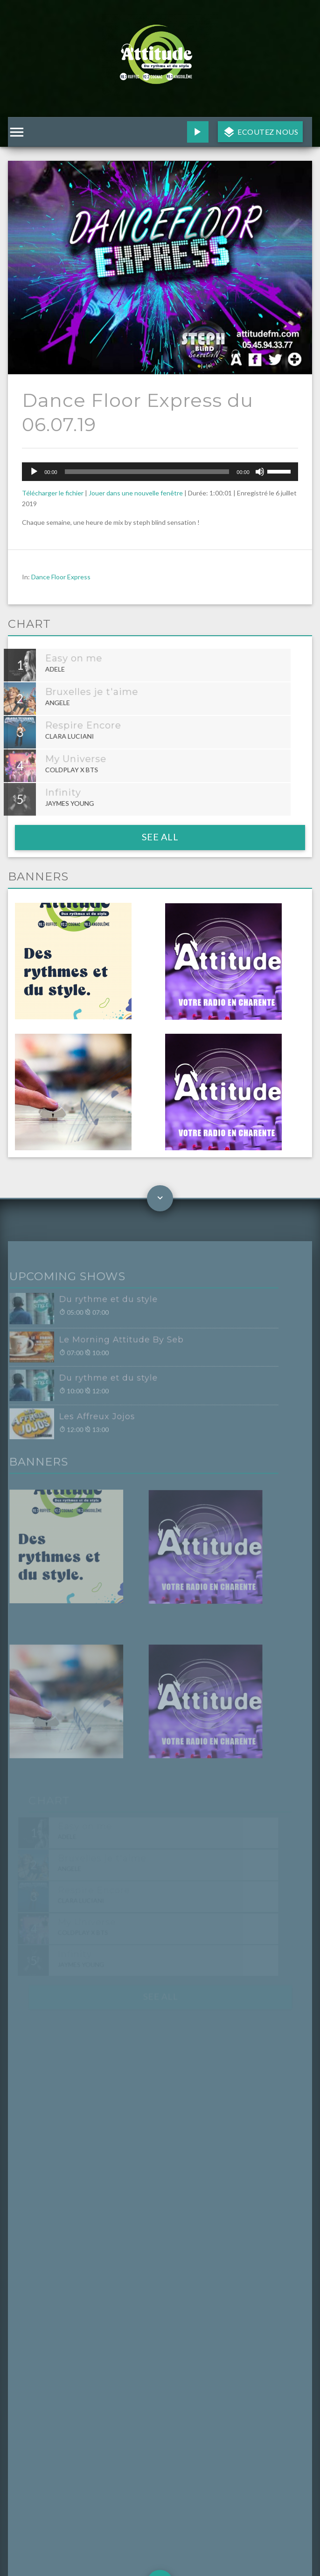 Image resolution: width=320 pixels, height=2576 pixels. Describe the element at coordinates (83, 1419) in the screenshot. I see `Les Affreux Jojos` at that location.